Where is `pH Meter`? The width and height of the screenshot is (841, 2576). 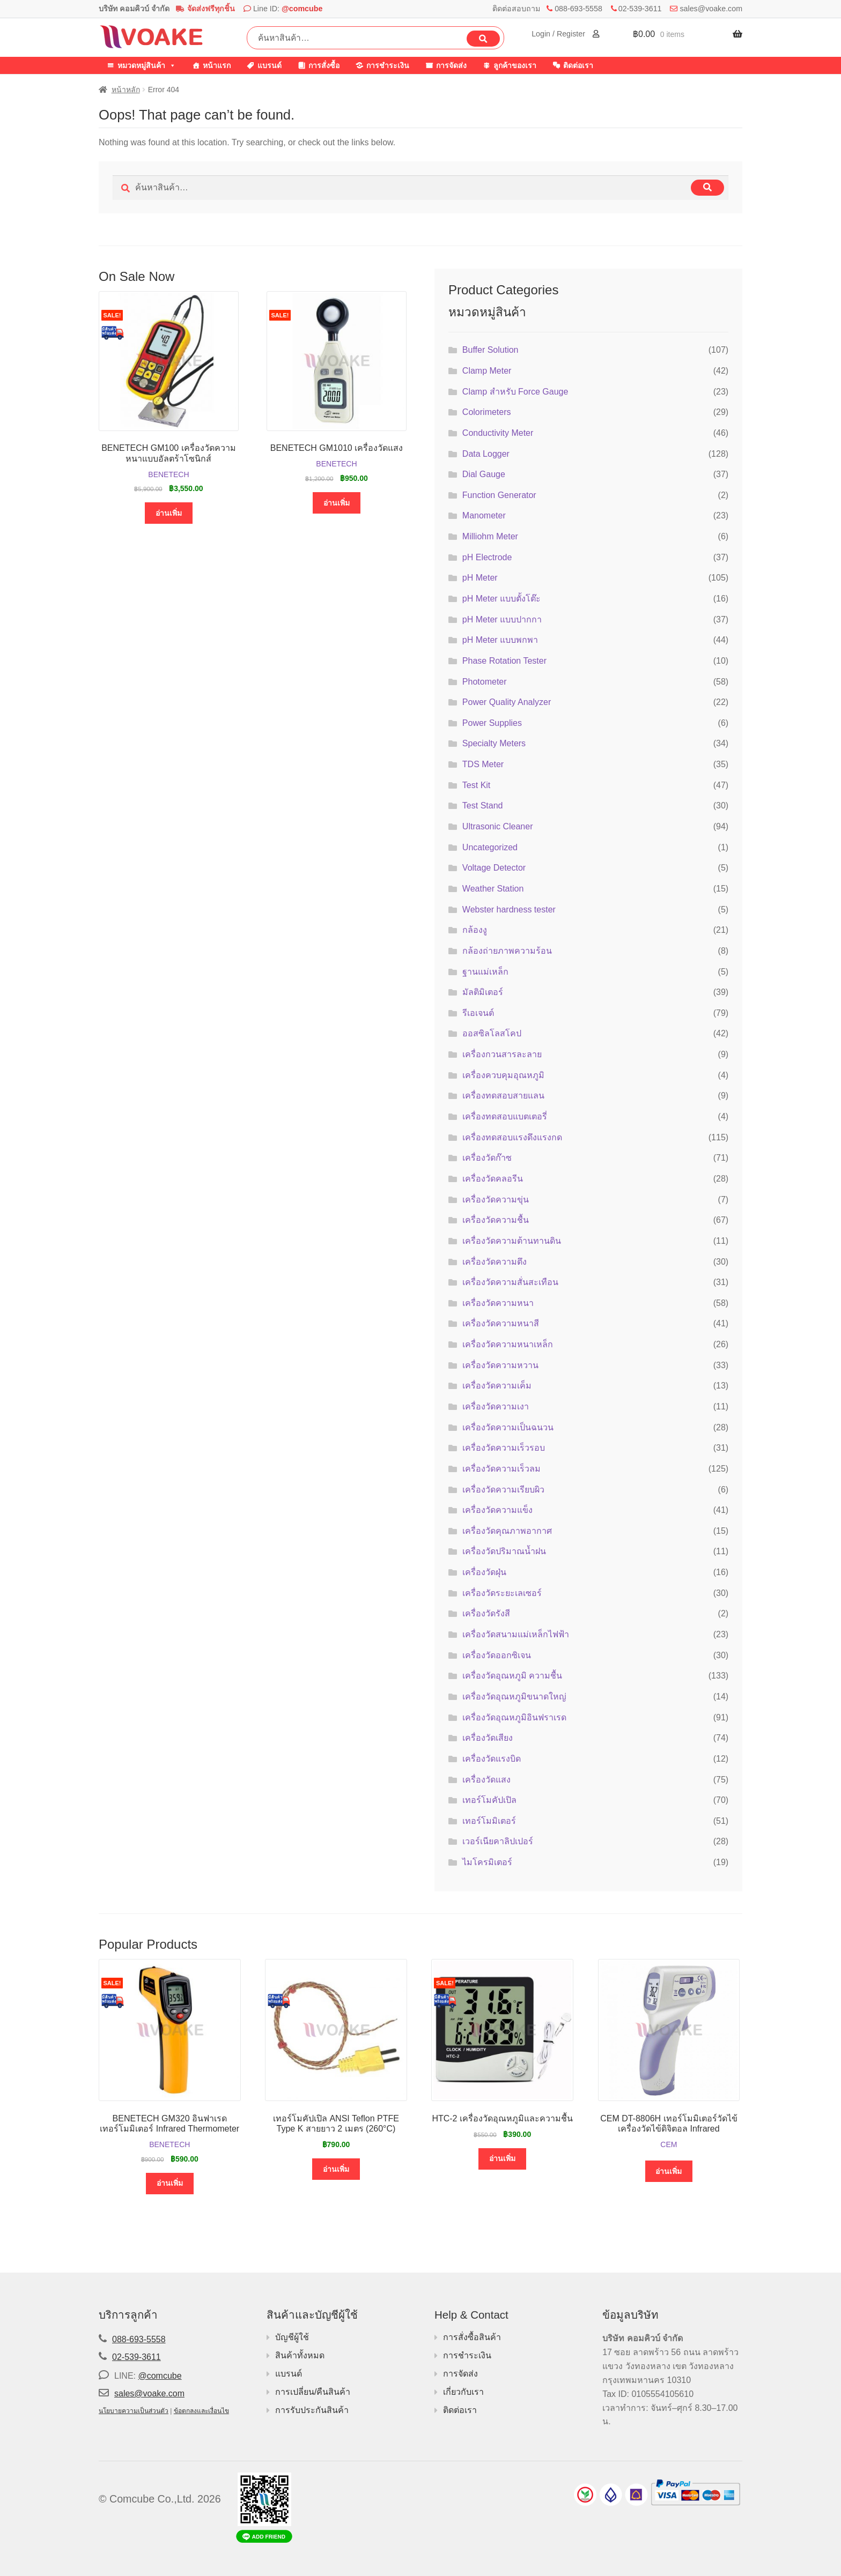
pH Meter is located at coordinates (480, 577).